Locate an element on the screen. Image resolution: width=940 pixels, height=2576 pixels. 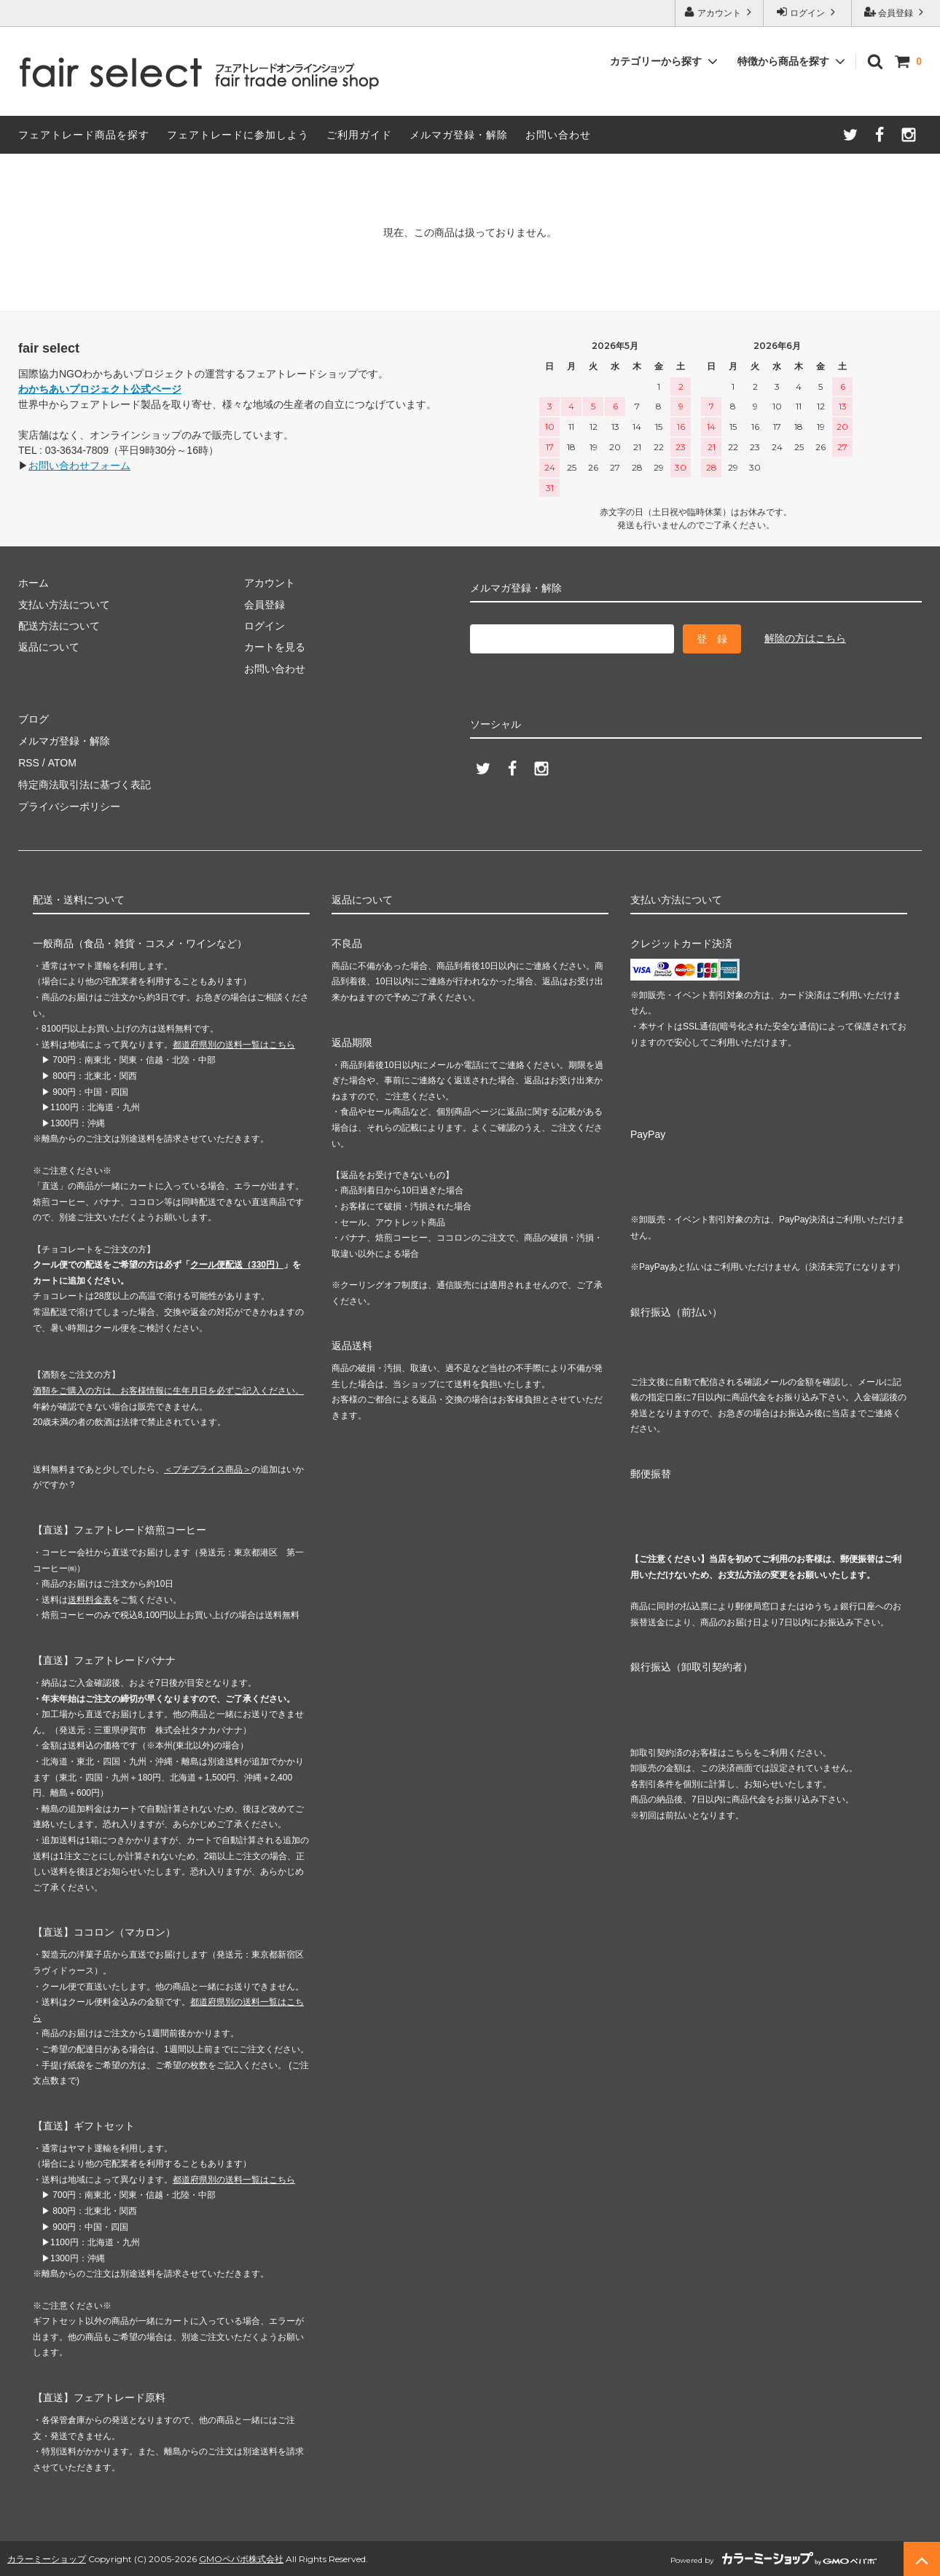
会員登録 is located at coordinates (896, 12).